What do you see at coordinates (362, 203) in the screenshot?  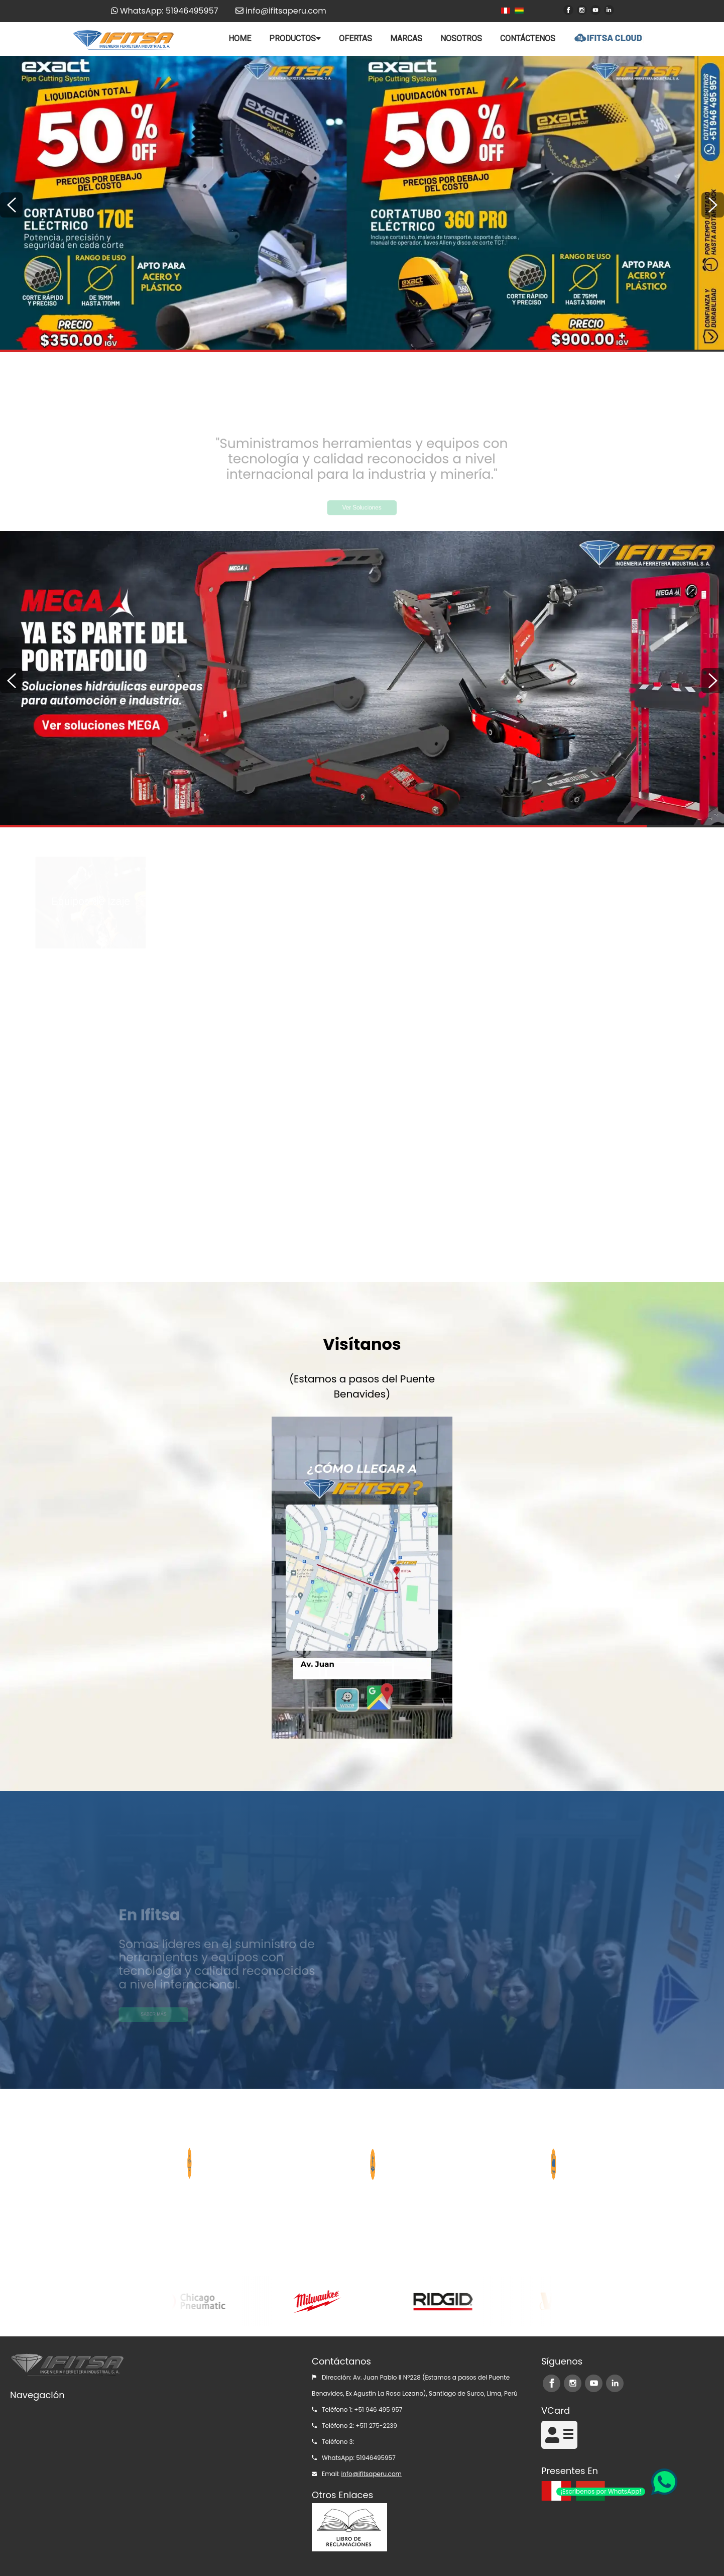 I see `[option]` at bounding box center [362, 203].